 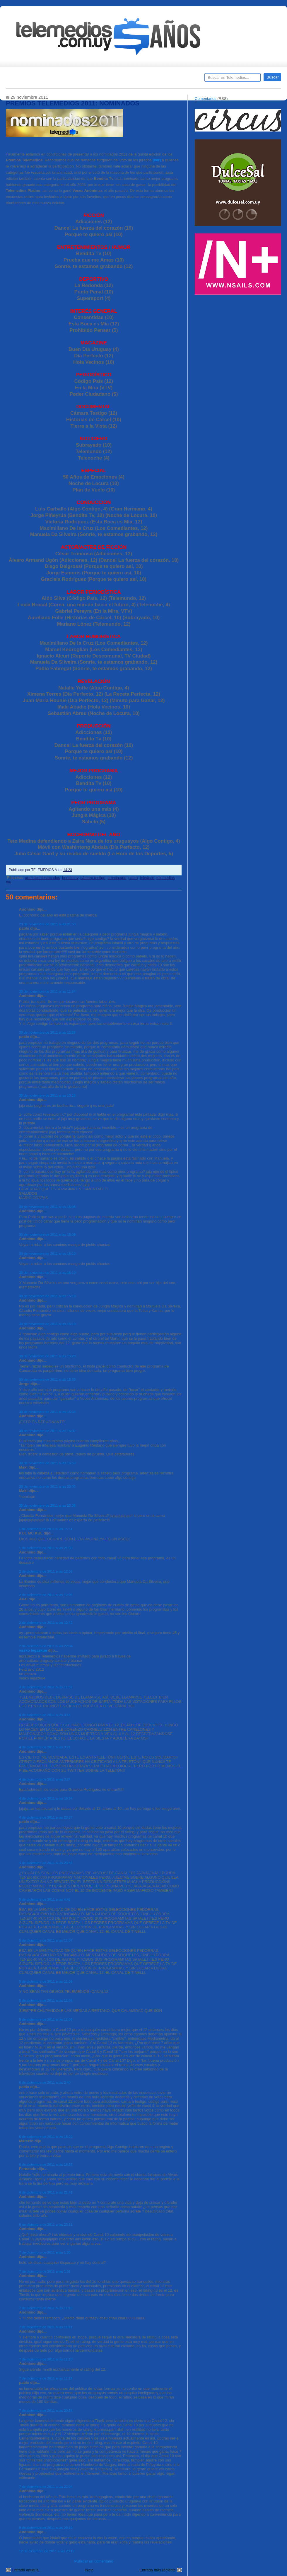 I want to click on 3 de diciembre de 2011 a las 11:32, so click(x=46, y=1687).